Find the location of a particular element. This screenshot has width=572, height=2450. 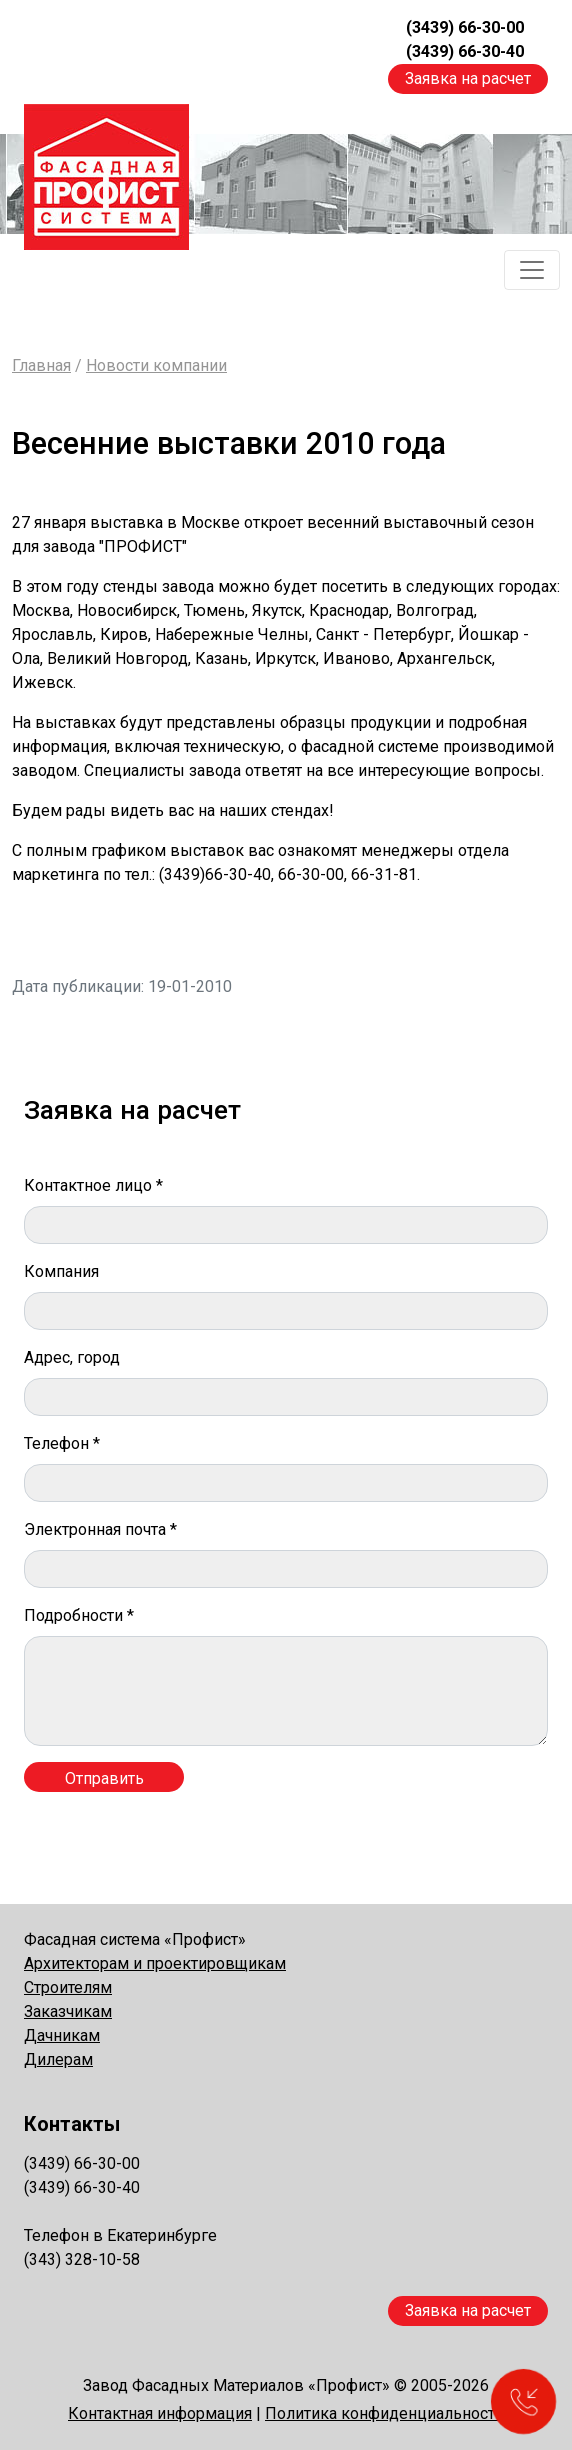

Строителям is located at coordinates (68, 1987).